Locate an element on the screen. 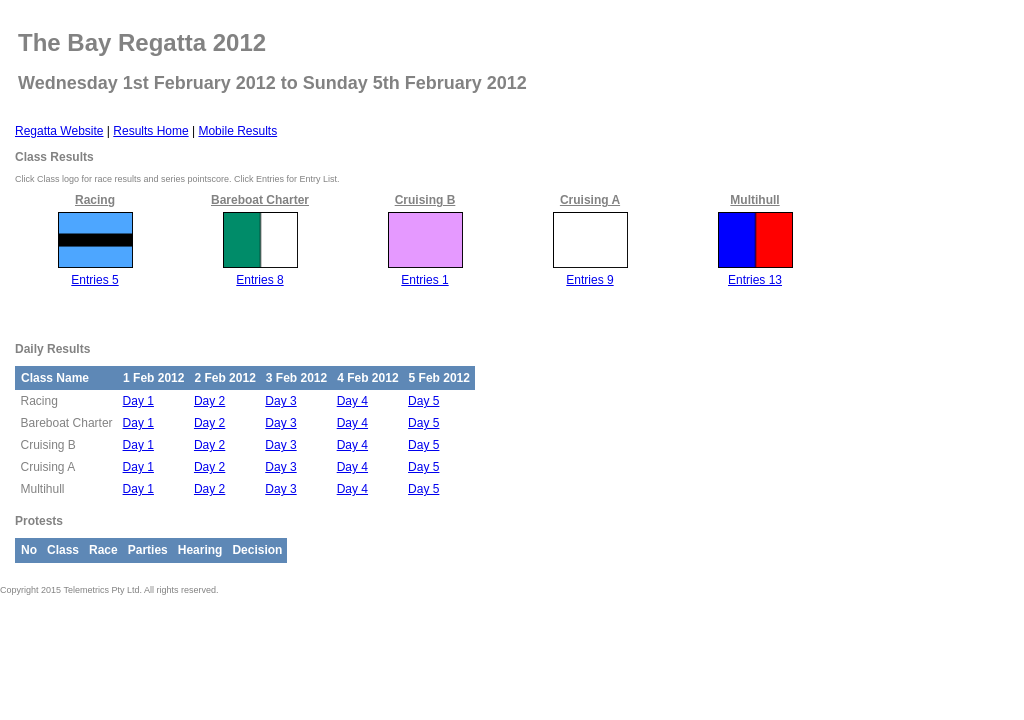 The height and width of the screenshot is (720, 1024). Day 2 is located at coordinates (209, 401).